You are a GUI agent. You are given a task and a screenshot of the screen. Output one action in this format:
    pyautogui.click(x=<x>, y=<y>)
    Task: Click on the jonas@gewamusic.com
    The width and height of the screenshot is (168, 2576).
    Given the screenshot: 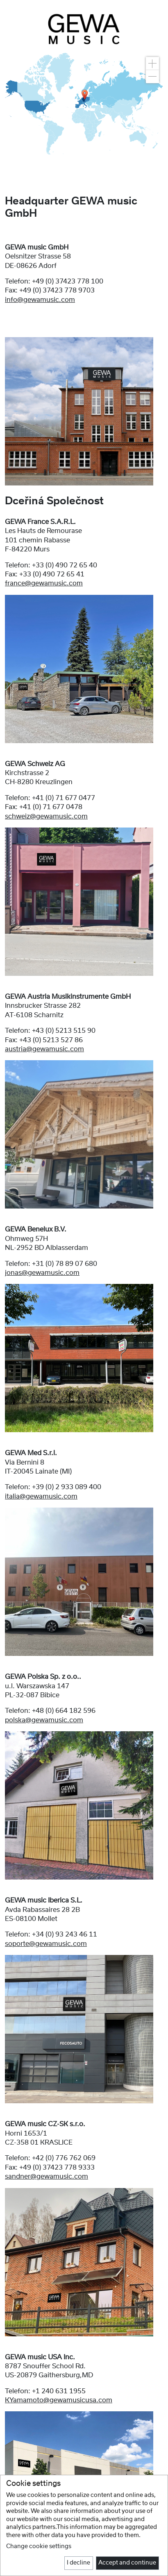 What is the action you would take?
    pyautogui.click(x=42, y=1273)
    